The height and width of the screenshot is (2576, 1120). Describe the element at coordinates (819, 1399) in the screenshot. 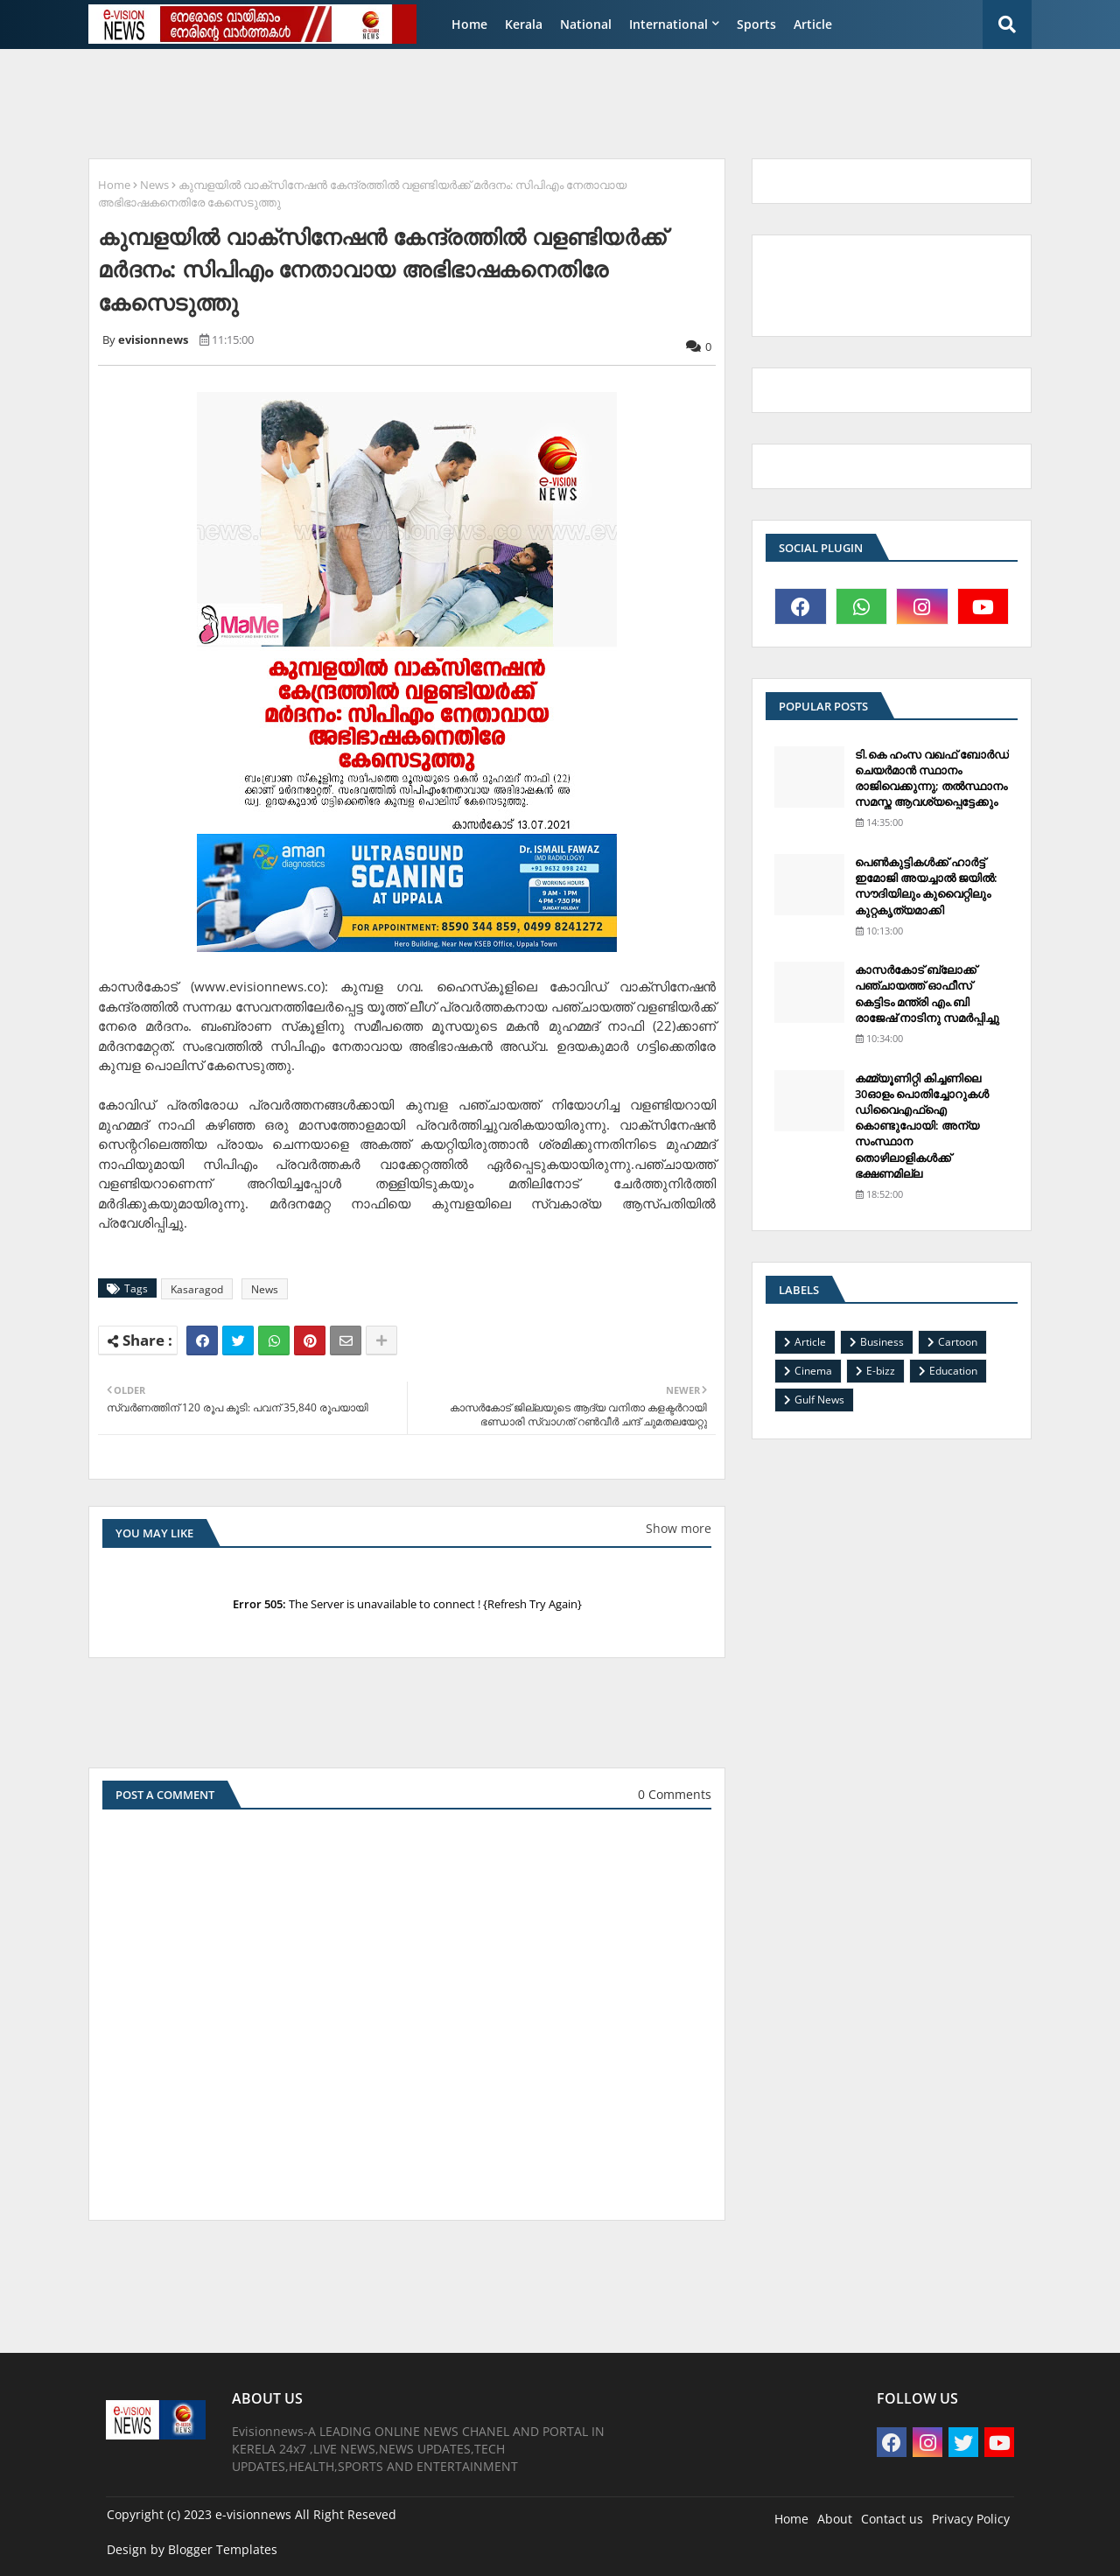

I see `Gulf News` at that location.